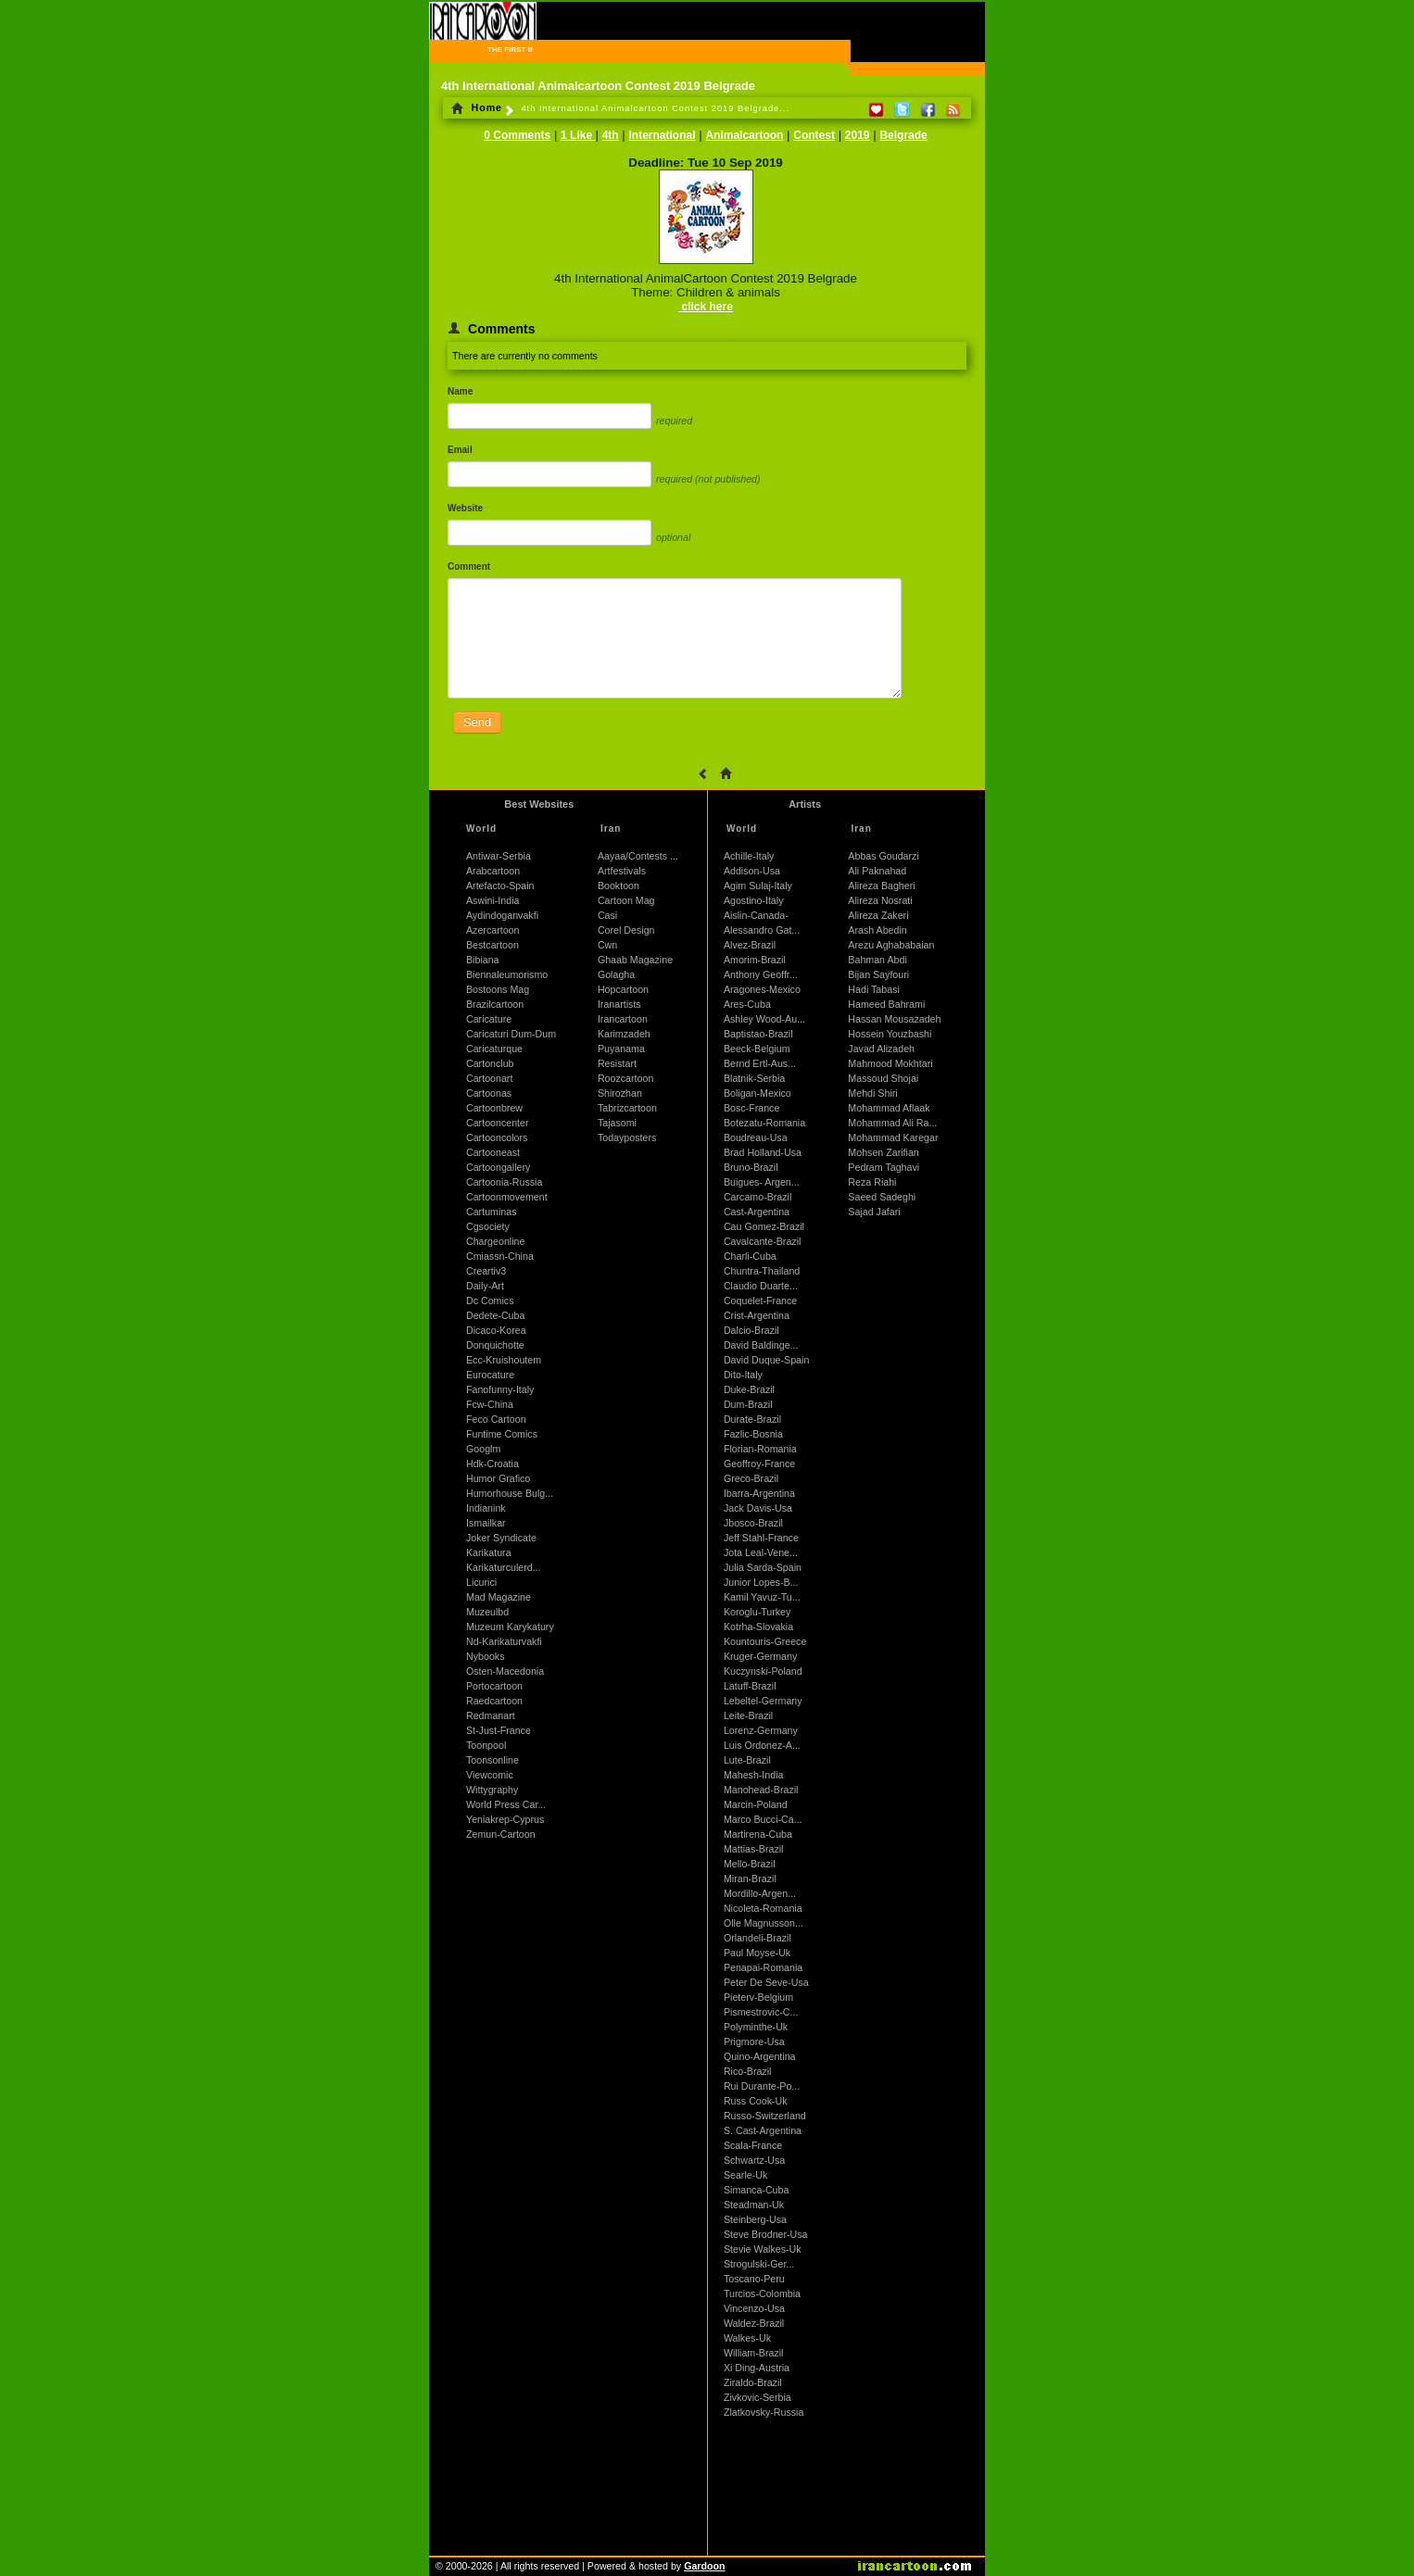 The width and height of the screenshot is (1414, 2576). I want to click on Rui Durante-Po..., so click(762, 2086).